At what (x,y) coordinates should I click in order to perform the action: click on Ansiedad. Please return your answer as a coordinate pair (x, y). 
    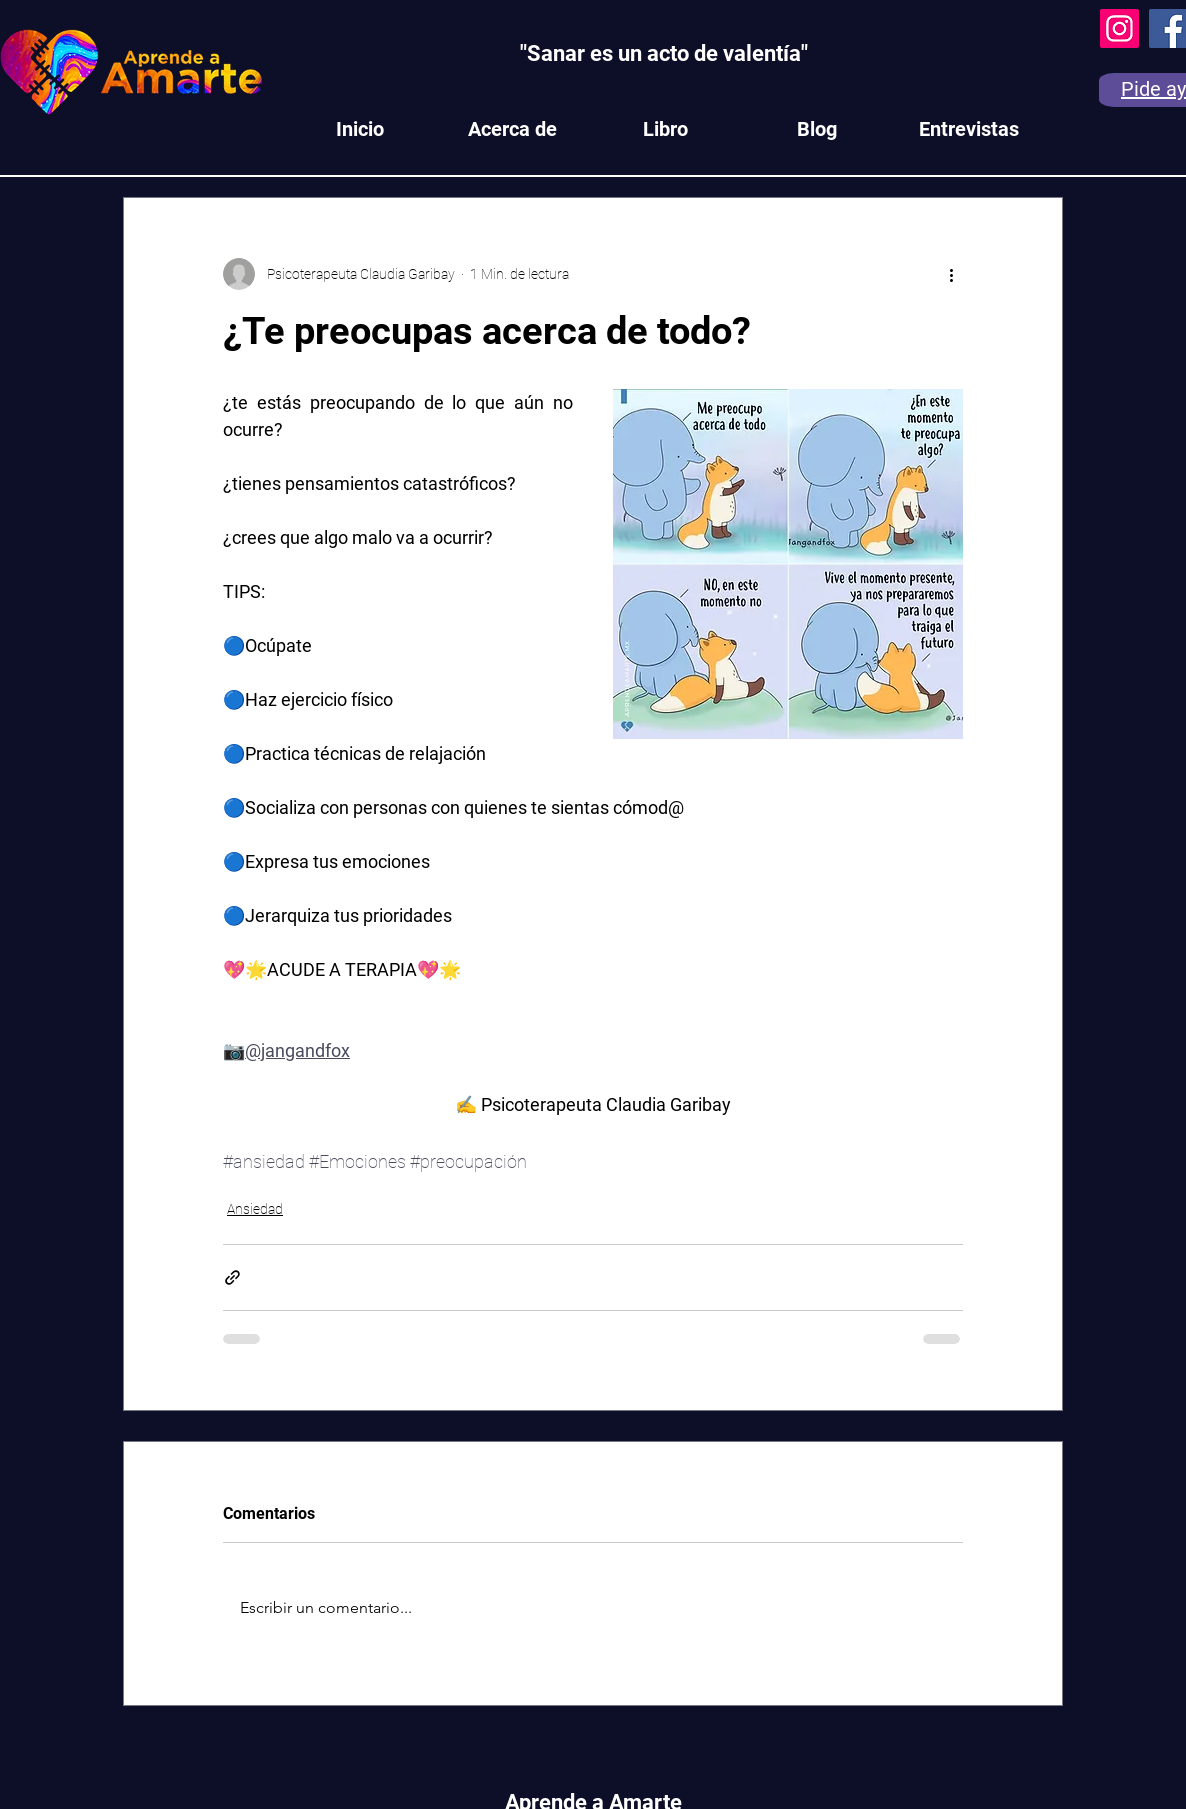
    Looking at the image, I should click on (255, 1209).